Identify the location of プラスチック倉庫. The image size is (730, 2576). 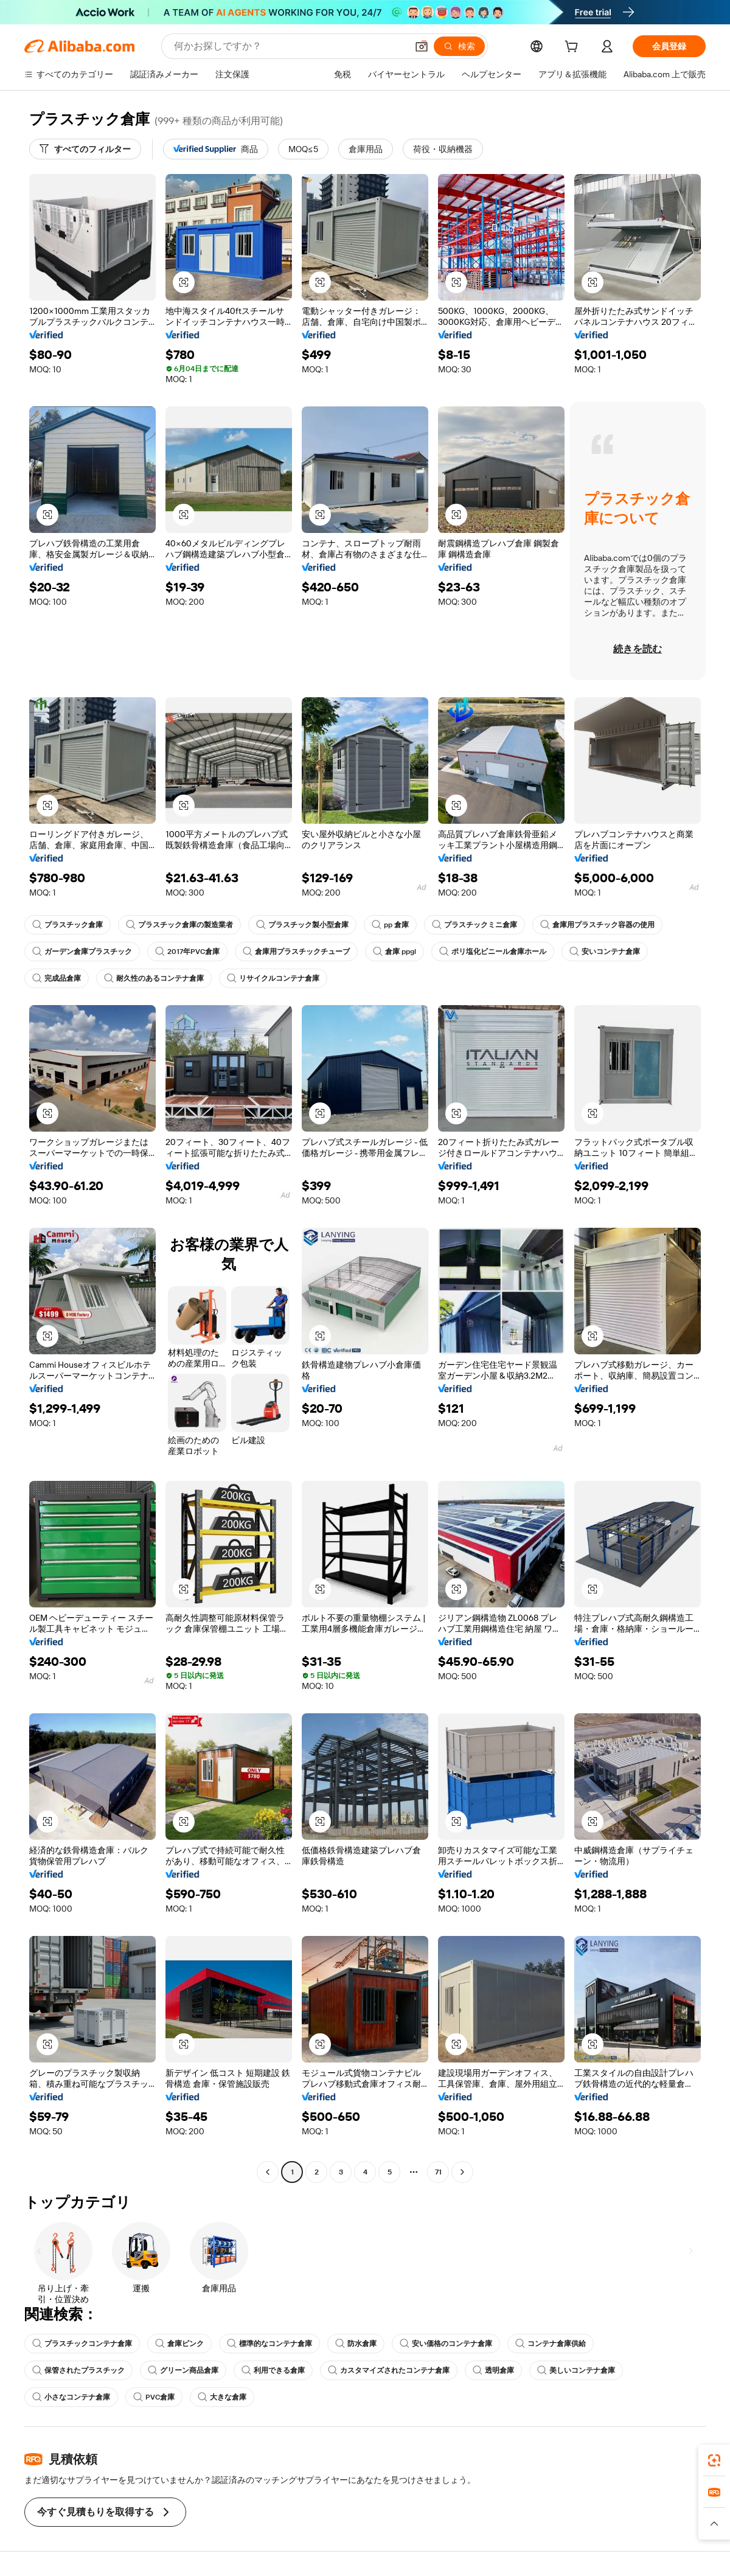
(67, 925).